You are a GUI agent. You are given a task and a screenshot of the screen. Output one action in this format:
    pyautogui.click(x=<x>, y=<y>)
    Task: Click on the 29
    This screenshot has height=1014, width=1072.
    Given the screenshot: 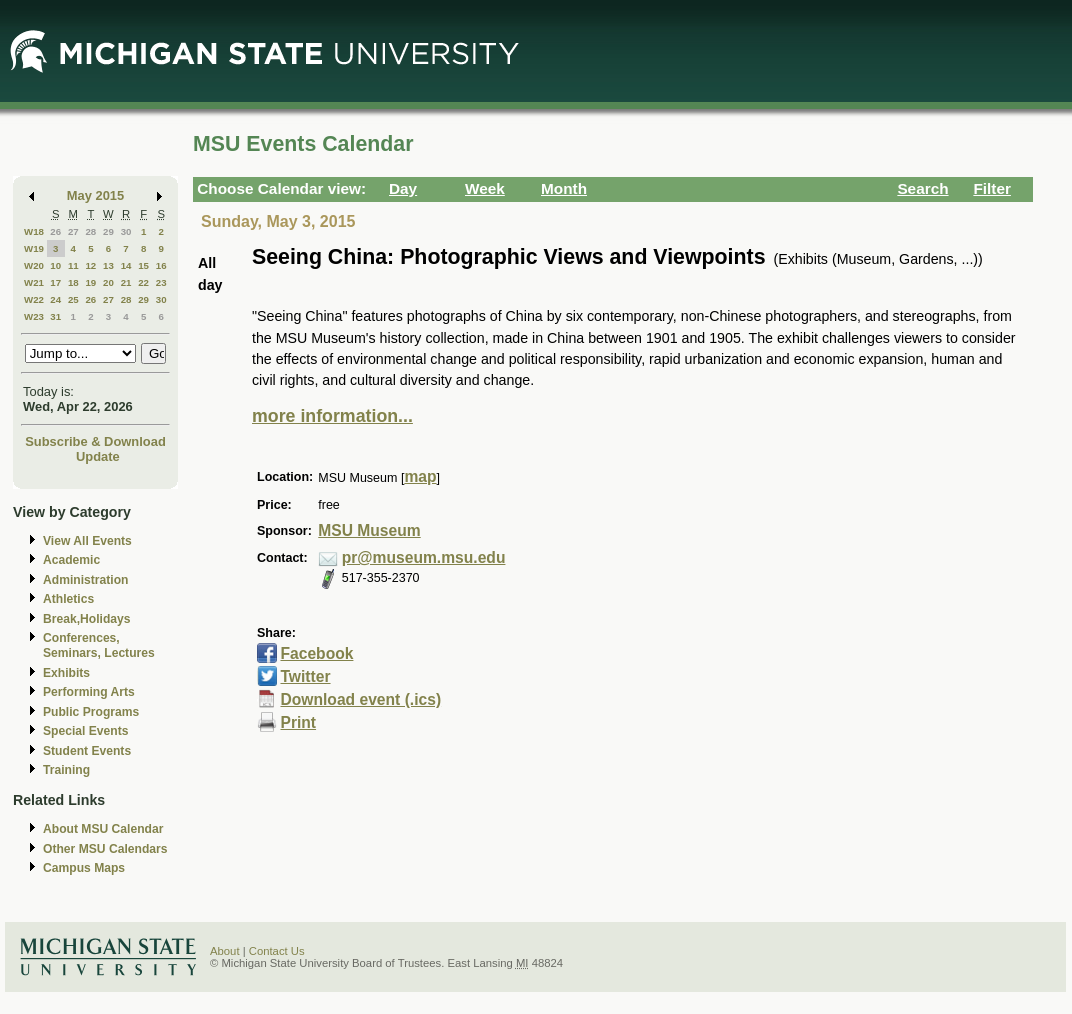 What is the action you would take?
    pyautogui.click(x=108, y=231)
    